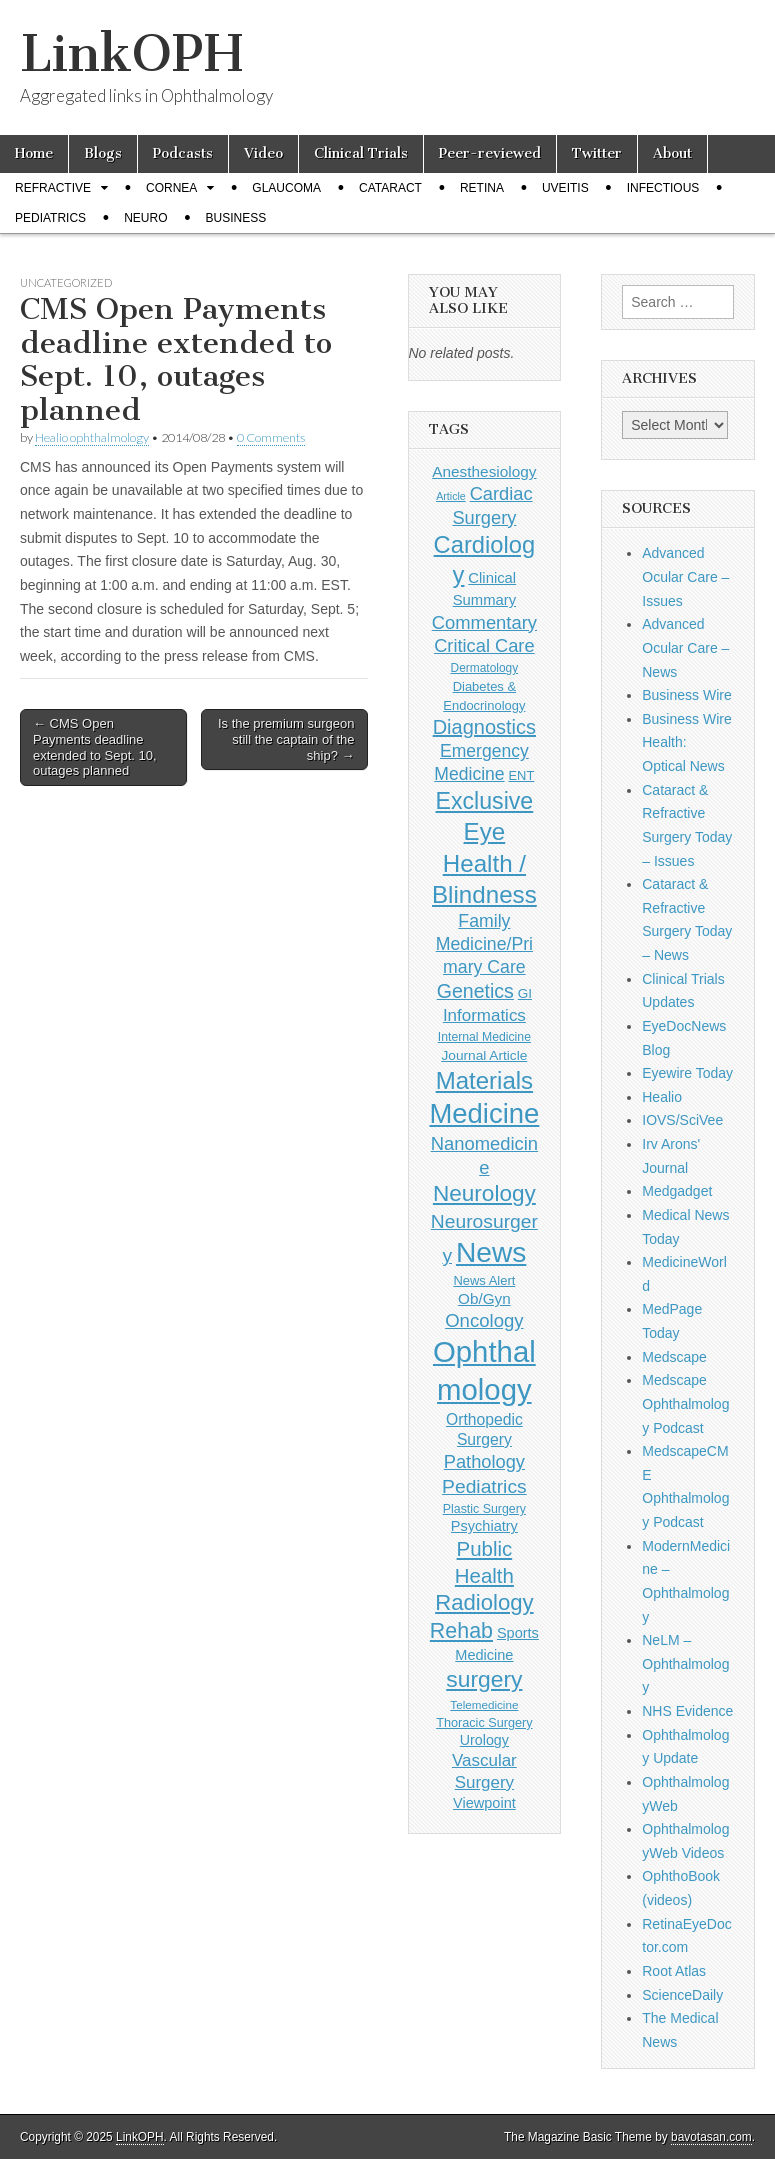 The image size is (775, 2159). Describe the element at coordinates (484, 1280) in the screenshot. I see `News Alert [News Alert (122 items)]` at that location.